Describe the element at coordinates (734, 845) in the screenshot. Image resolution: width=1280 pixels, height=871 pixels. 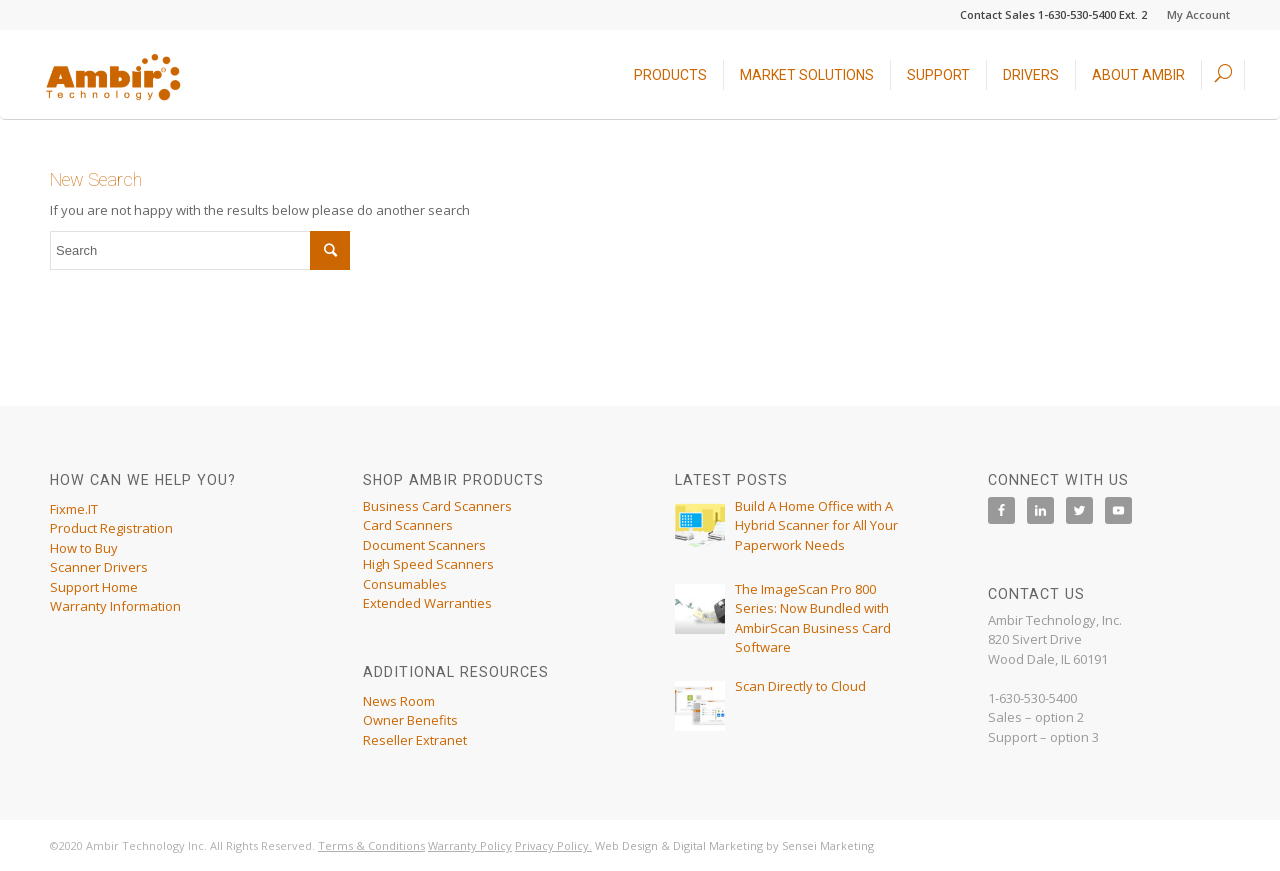
I see `Web Design & Digital Marketing by Sensei Marketing` at that location.